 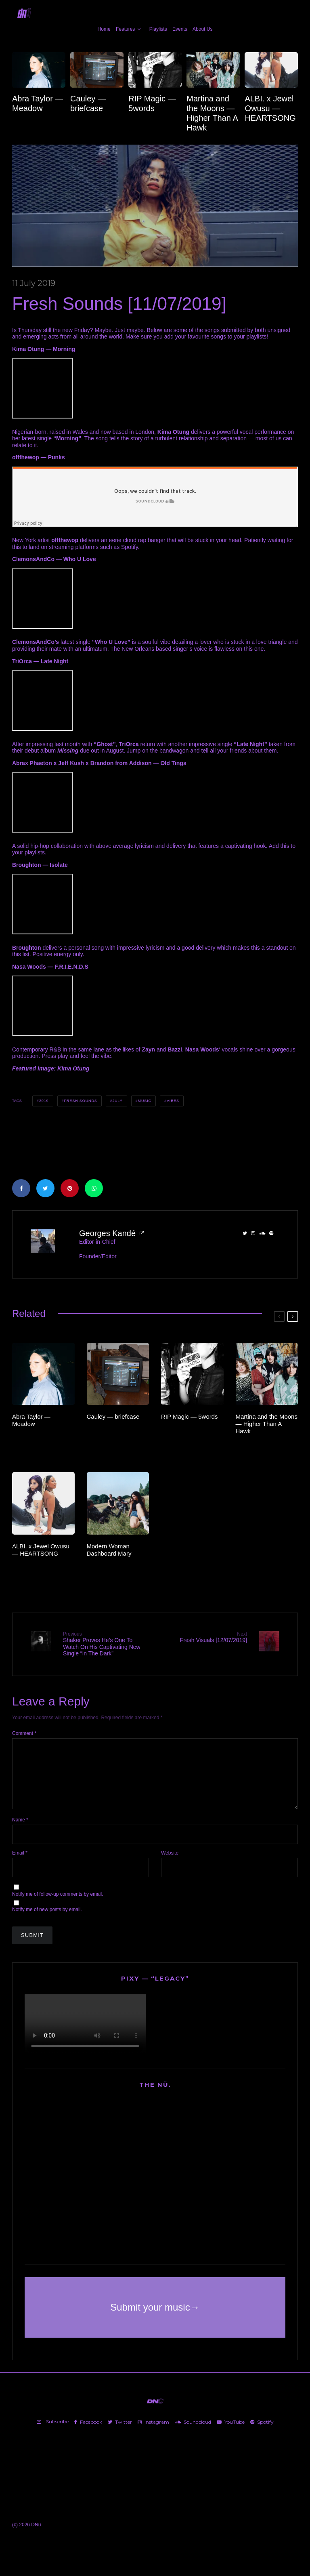 I want to click on Features, so click(x=125, y=29).